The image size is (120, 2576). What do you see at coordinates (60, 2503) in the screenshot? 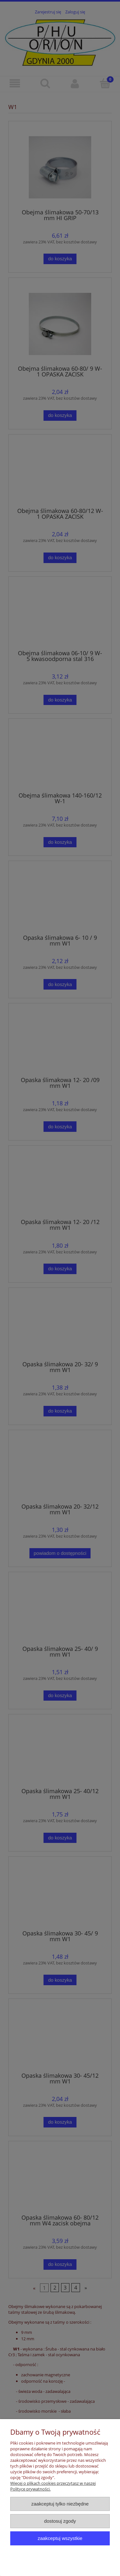
I see `Zaakceptuj tylko niezbędne` at bounding box center [60, 2503].